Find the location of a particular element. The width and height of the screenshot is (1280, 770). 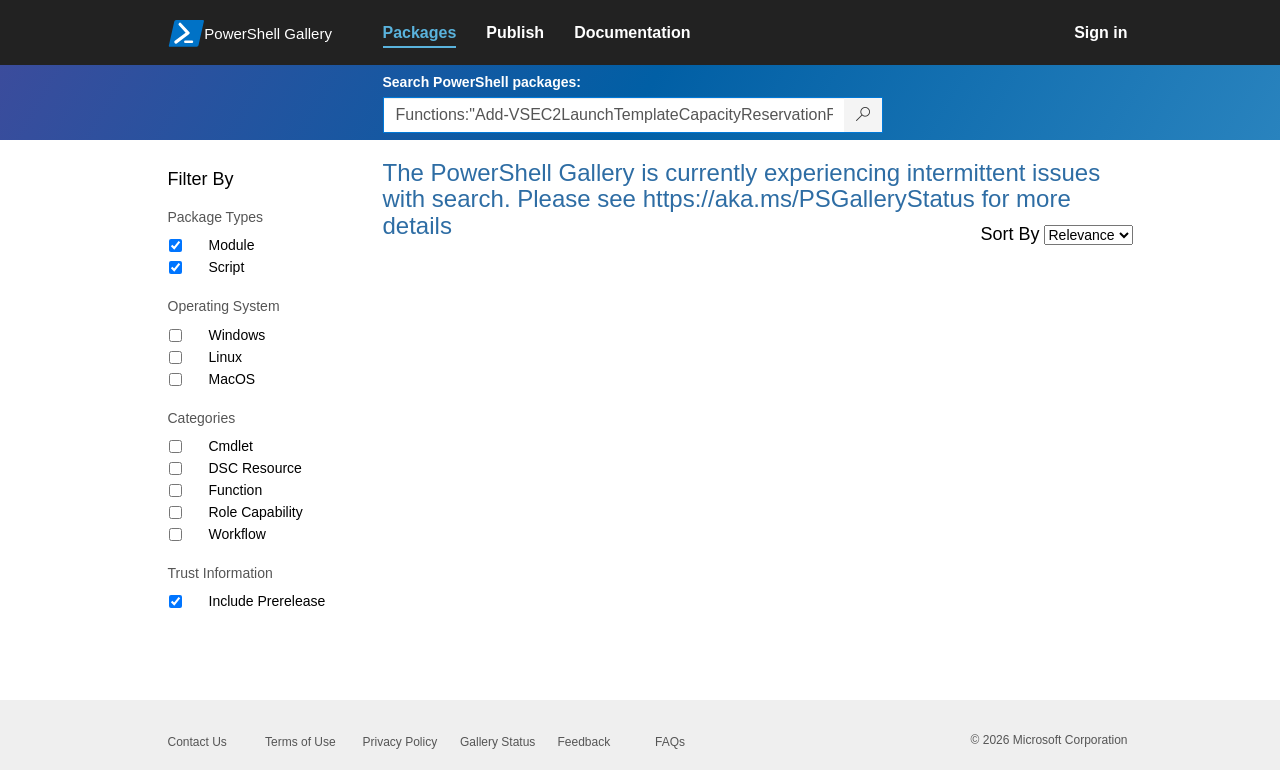

Gallery Status is located at coordinates (497, 742).